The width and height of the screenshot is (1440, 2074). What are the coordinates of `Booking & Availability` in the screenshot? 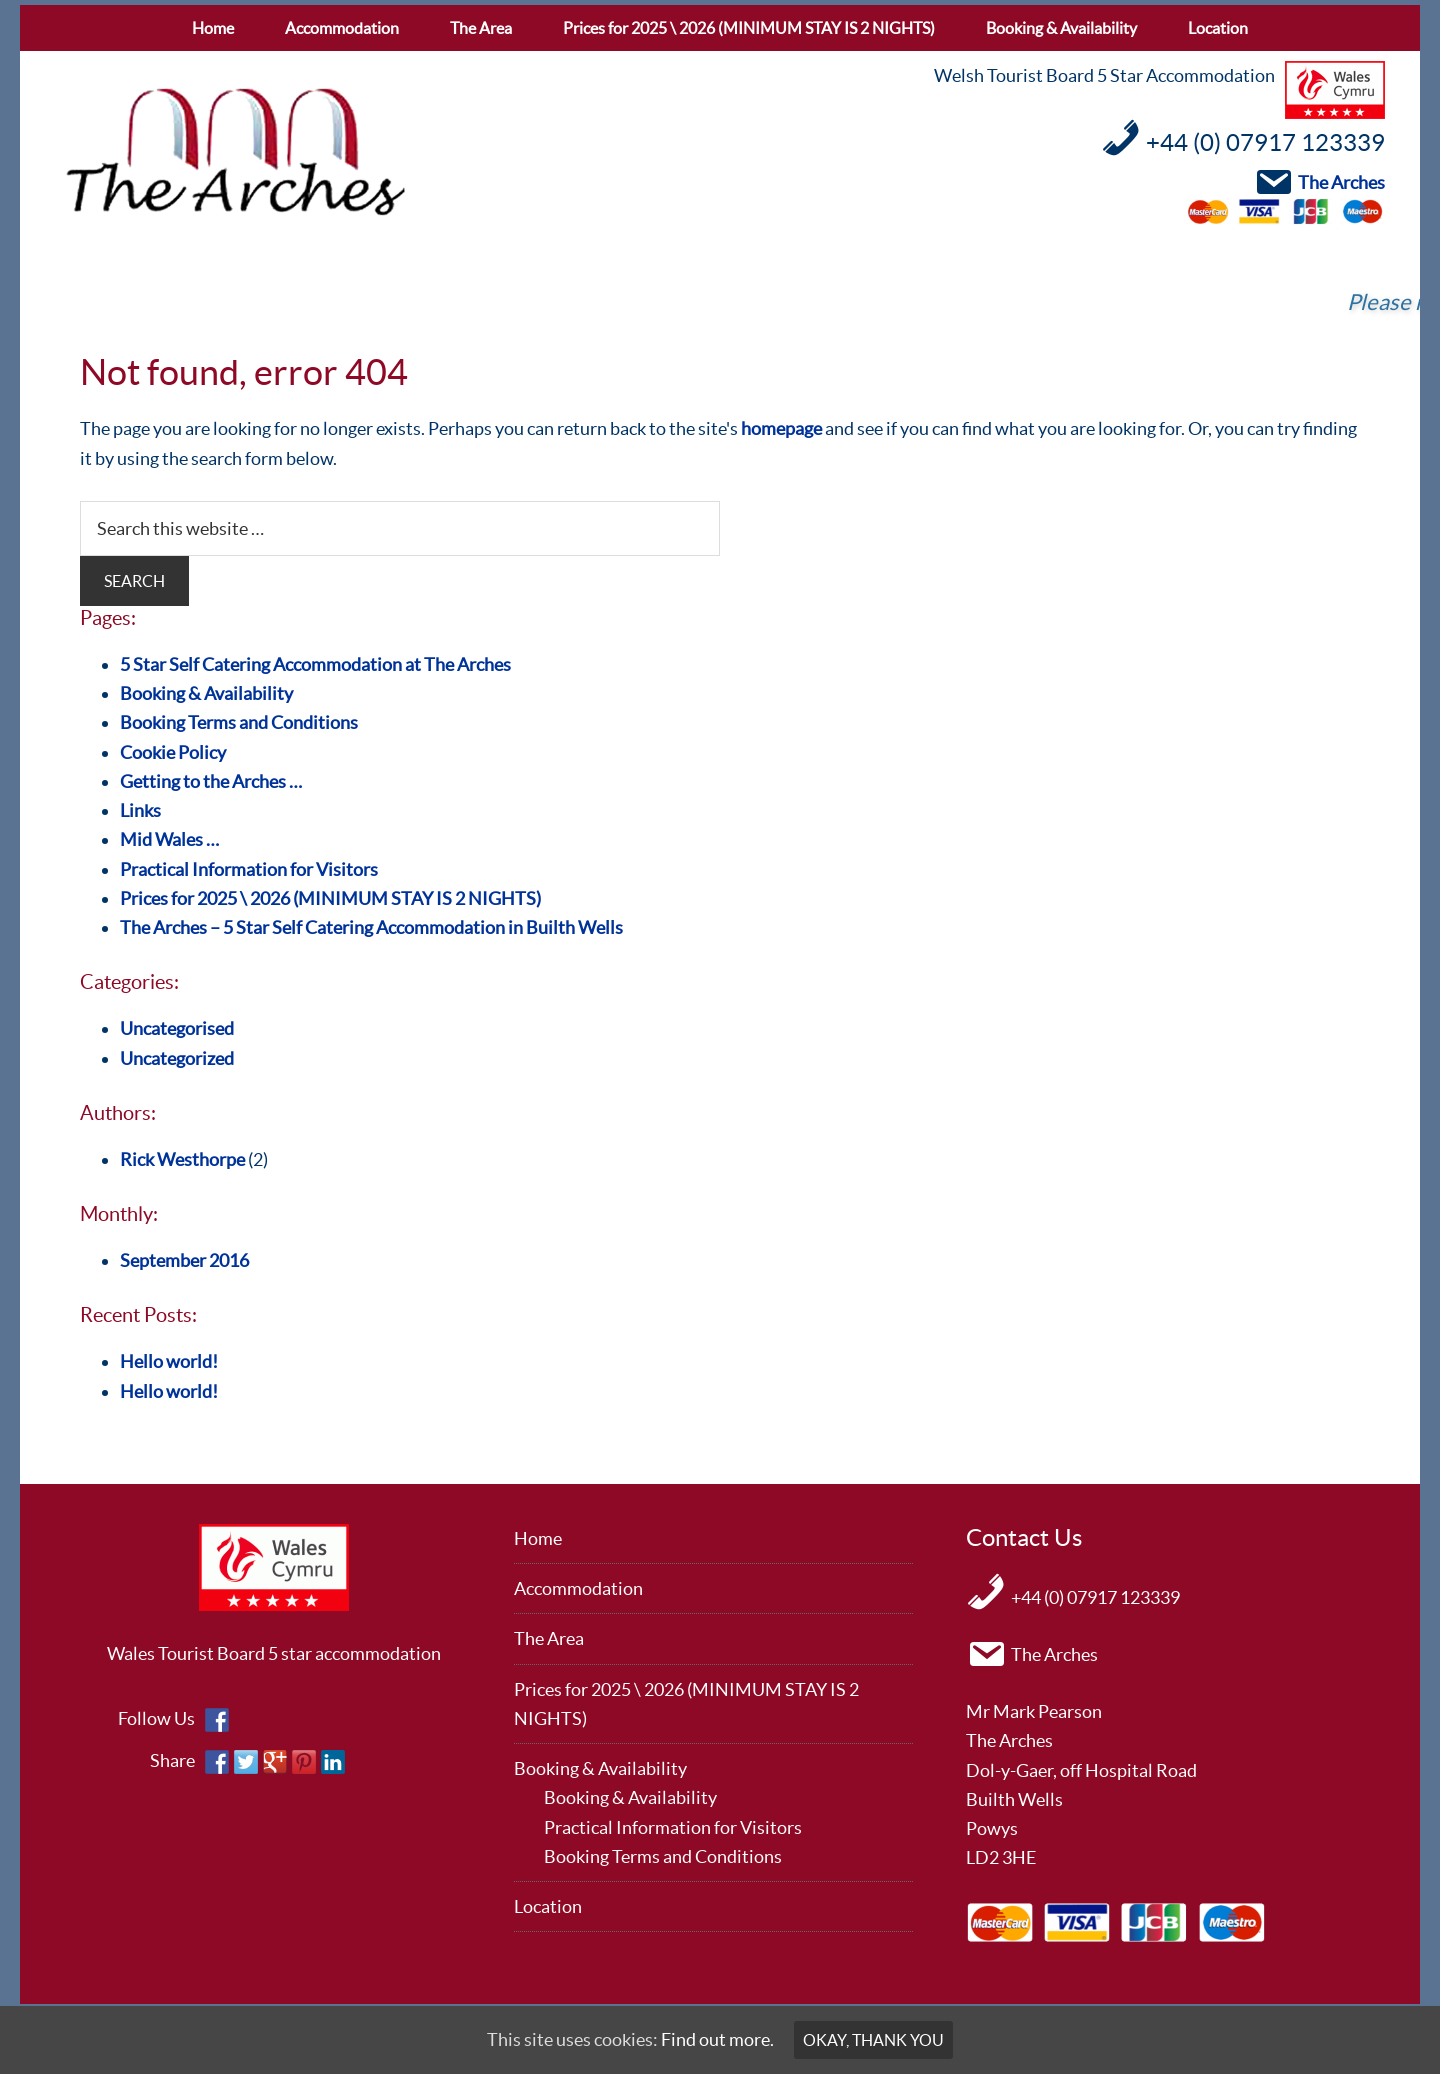 It's located at (206, 693).